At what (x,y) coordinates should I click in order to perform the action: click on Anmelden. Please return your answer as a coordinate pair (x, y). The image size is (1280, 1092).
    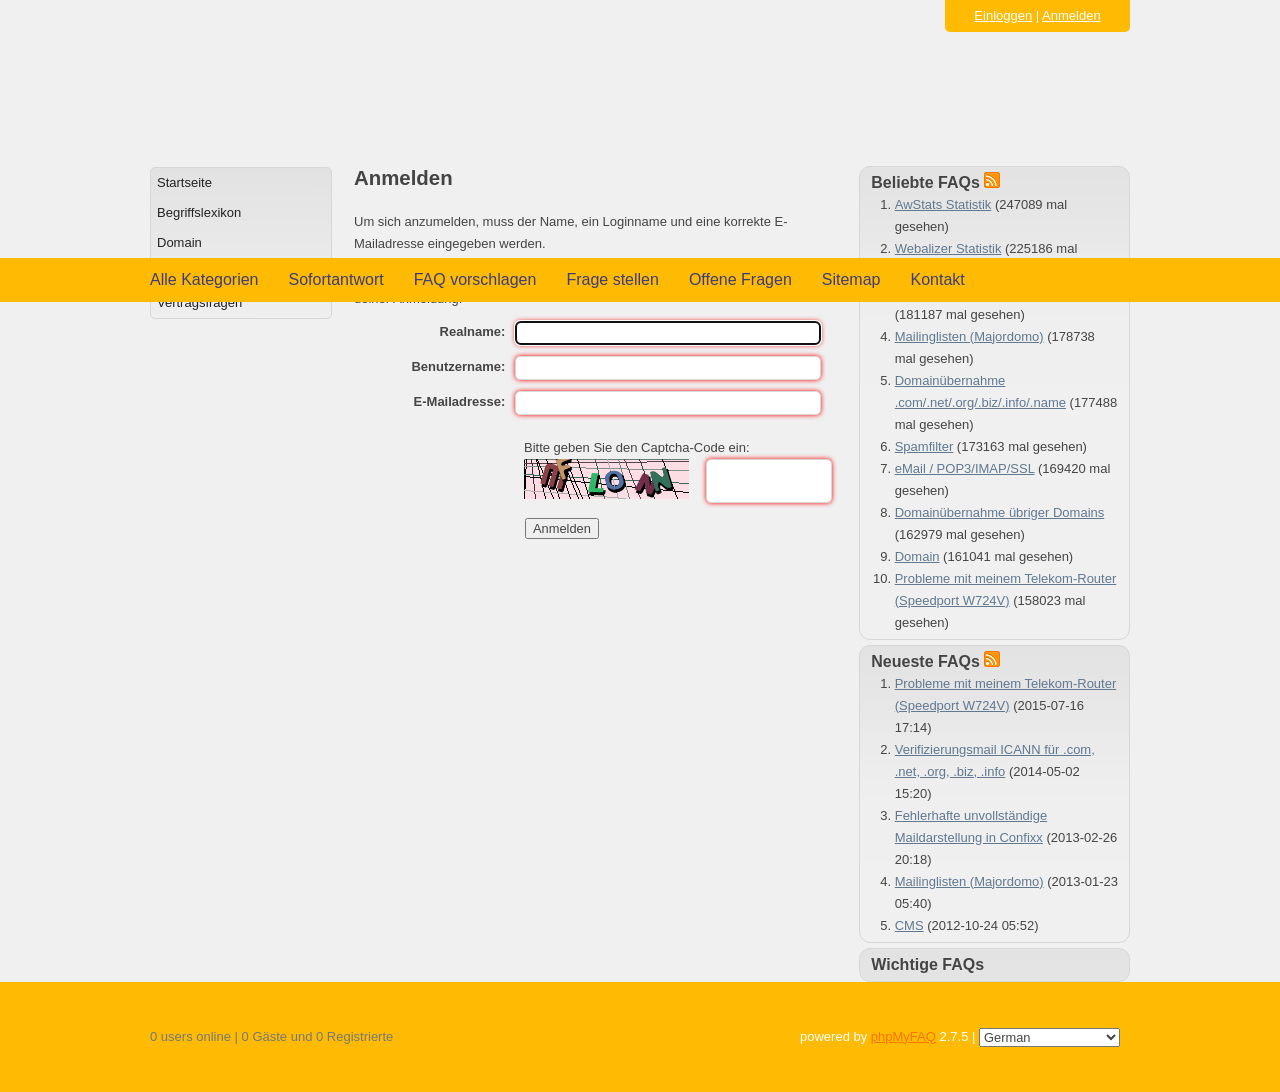
    Looking at the image, I should click on (1071, 15).